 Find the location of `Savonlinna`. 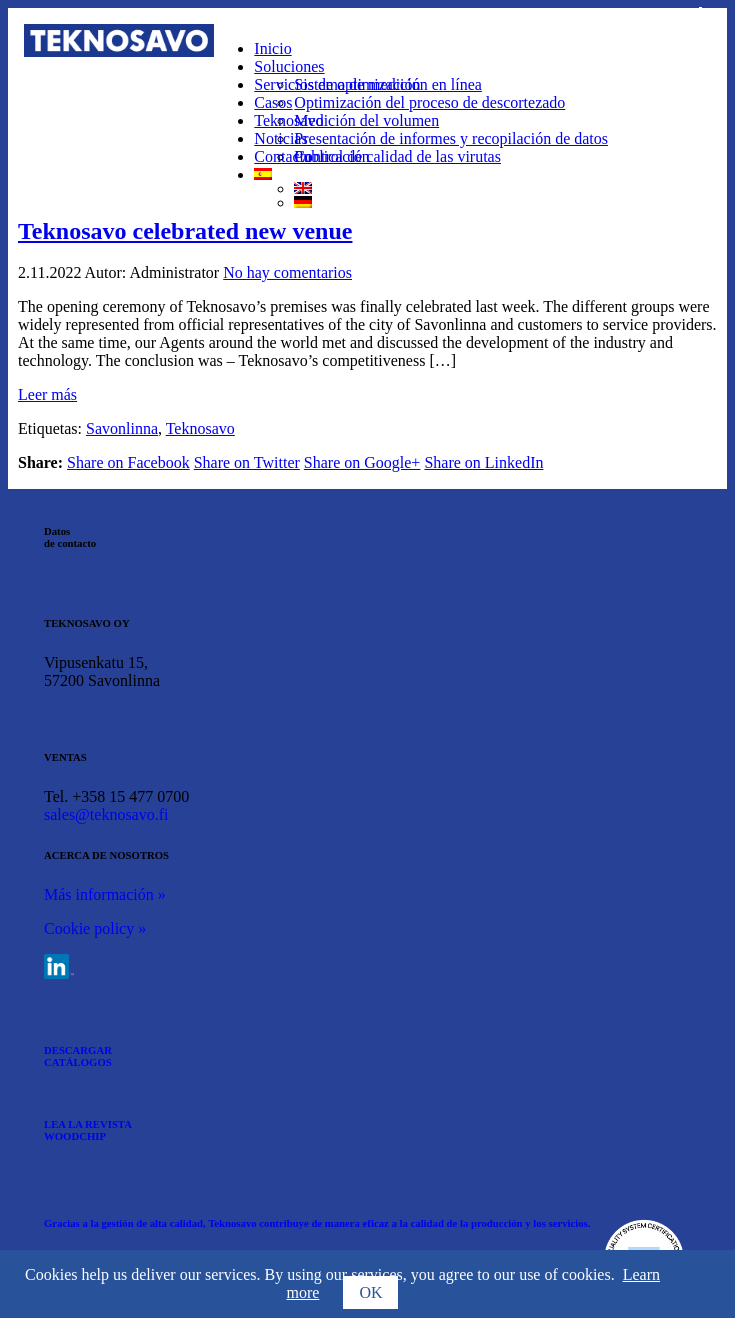

Savonlinna is located at coordinates (122, 428).